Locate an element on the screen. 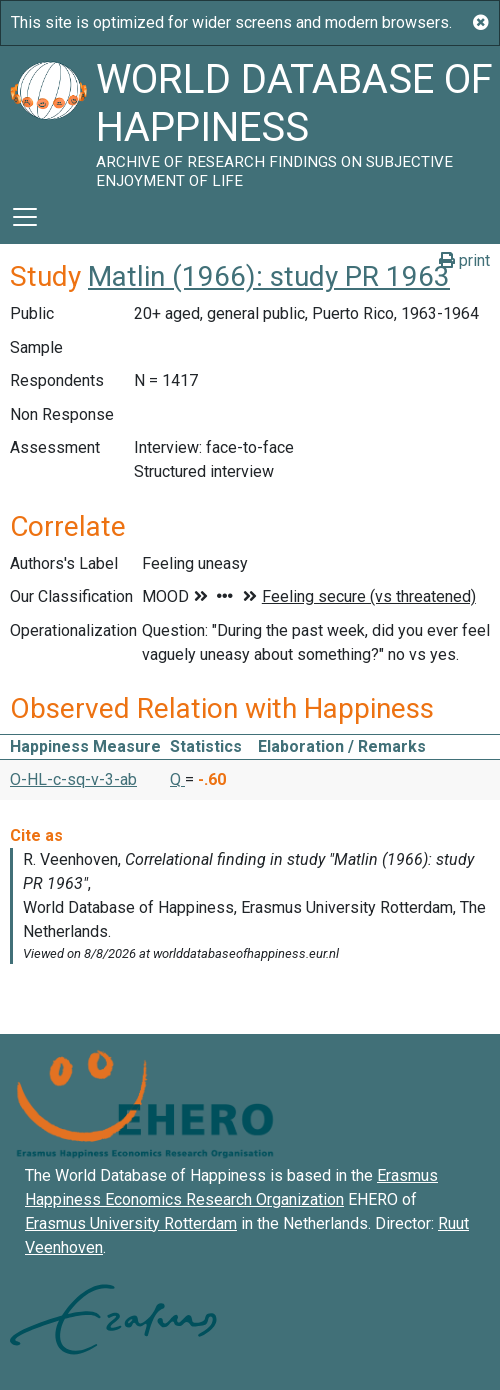 The width and height of the screenshot is (500, 1390). [Toggle navigation] is located at coordinates (25, 217).